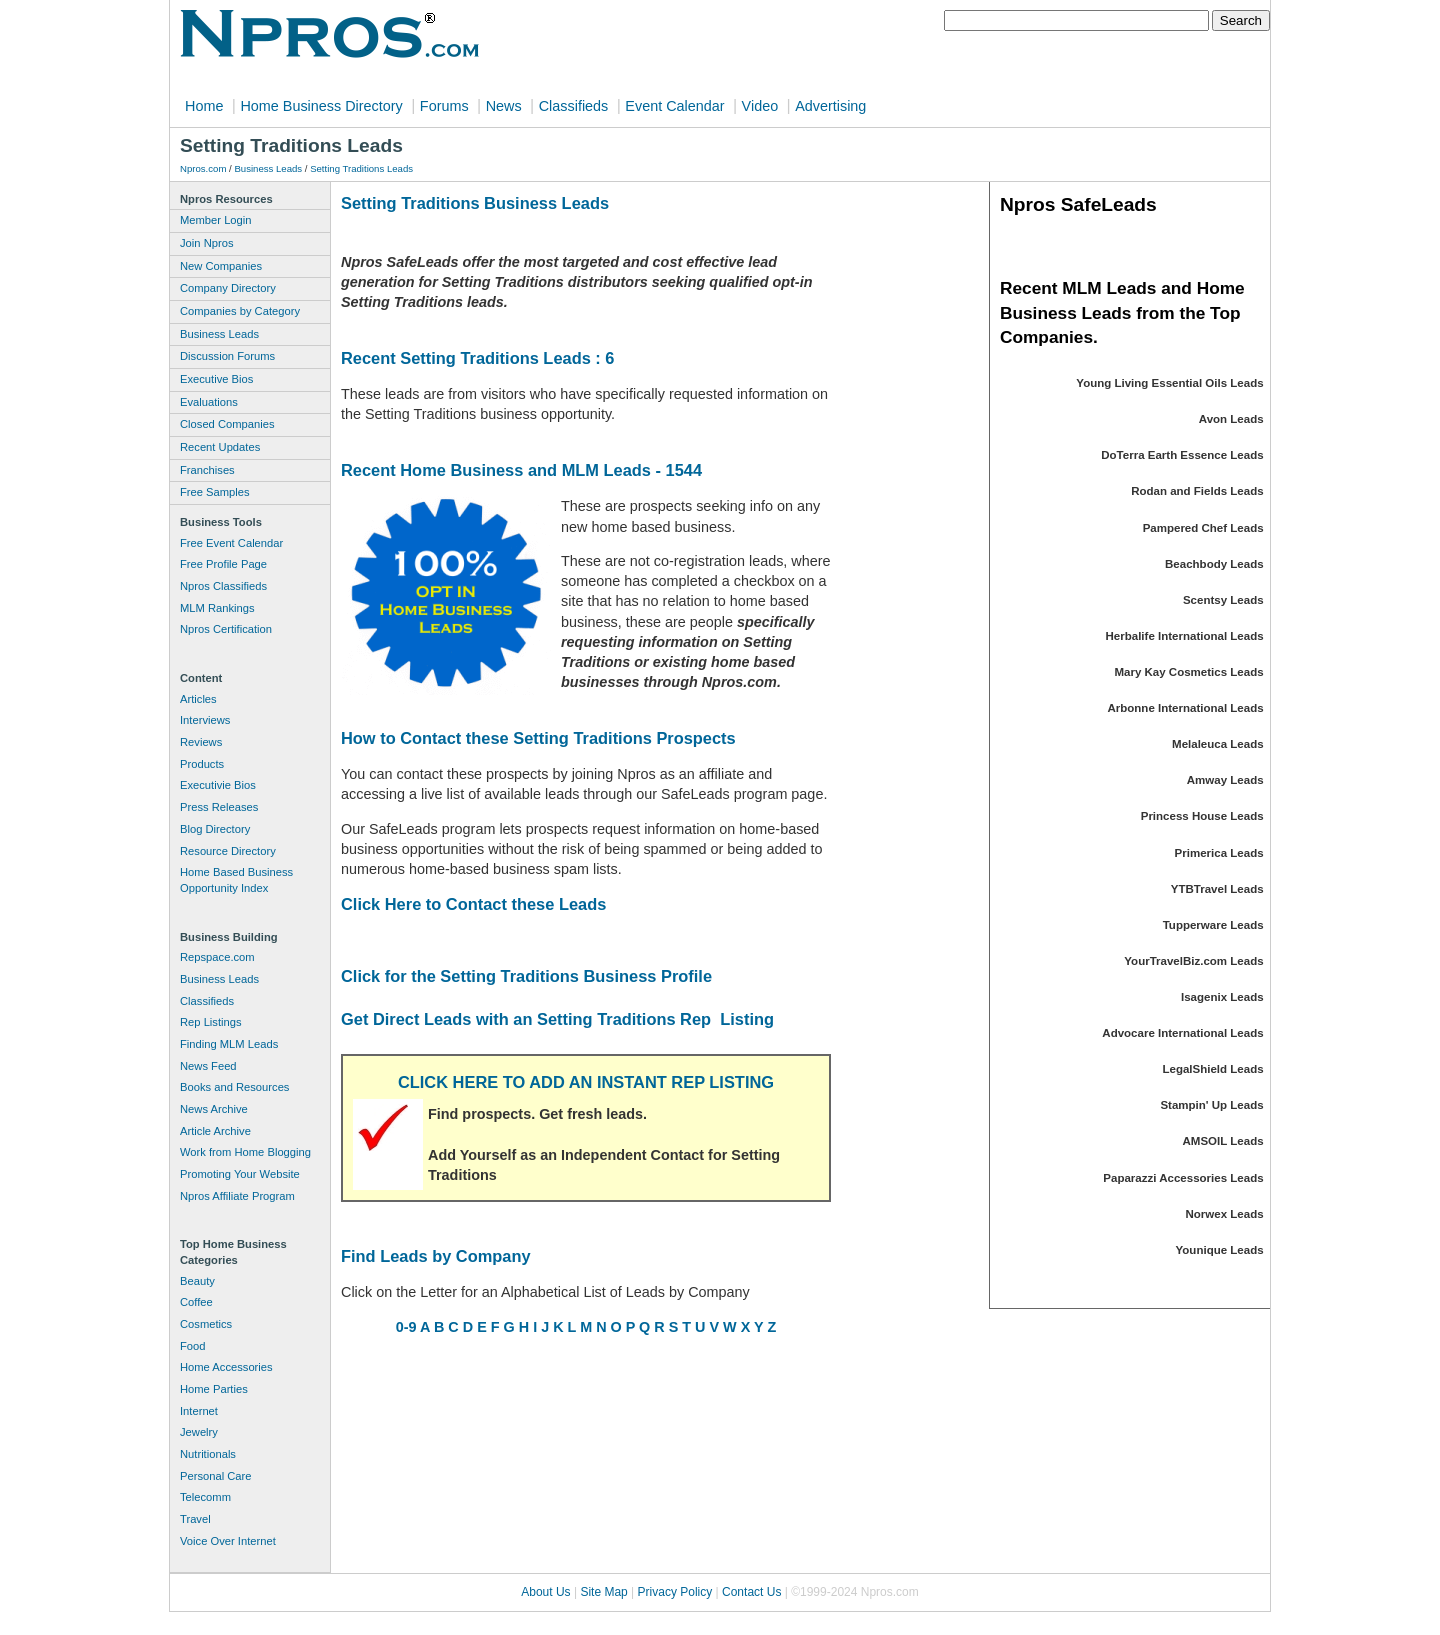  Describe the element at coordinates (1217, 889) in the screenshot. I see `YTBTravel Leads` at that location.